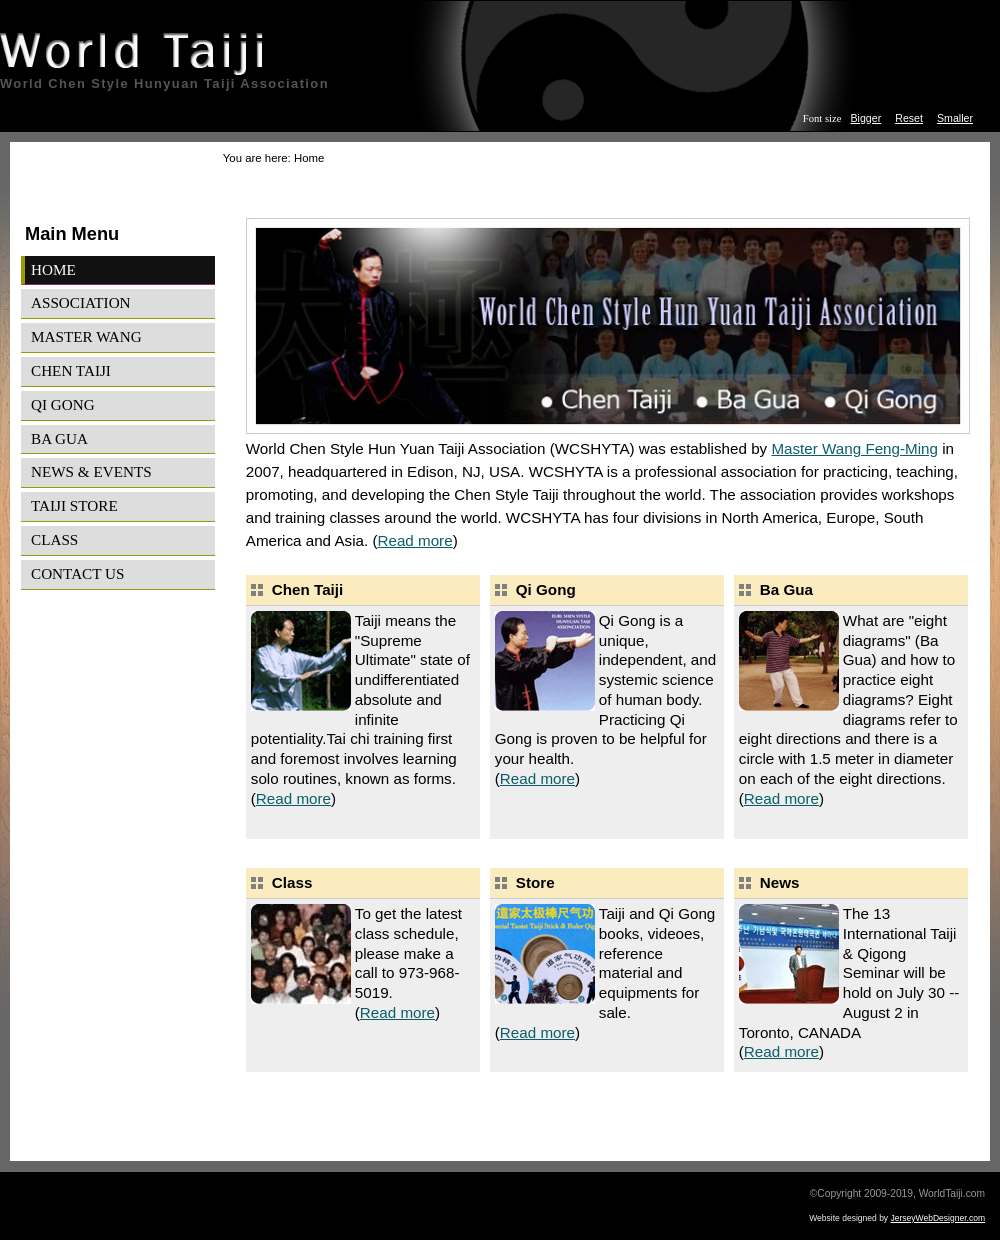  What do you see at coordinates (414, 540) in the screenshot?
I see `Read more` at bounding box center [414, 540].